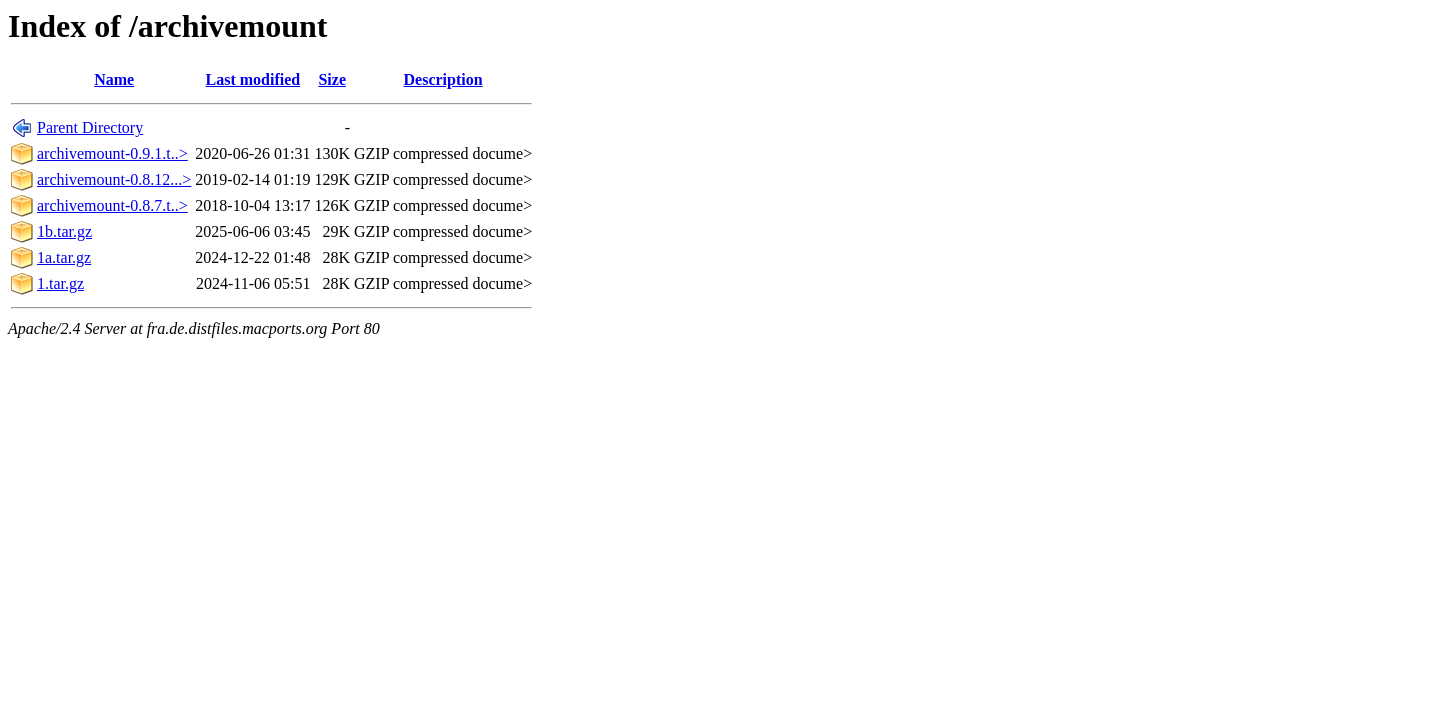 The width and height of the screenshot is (1440, 720). I want to click on Name, so click(114, 79).